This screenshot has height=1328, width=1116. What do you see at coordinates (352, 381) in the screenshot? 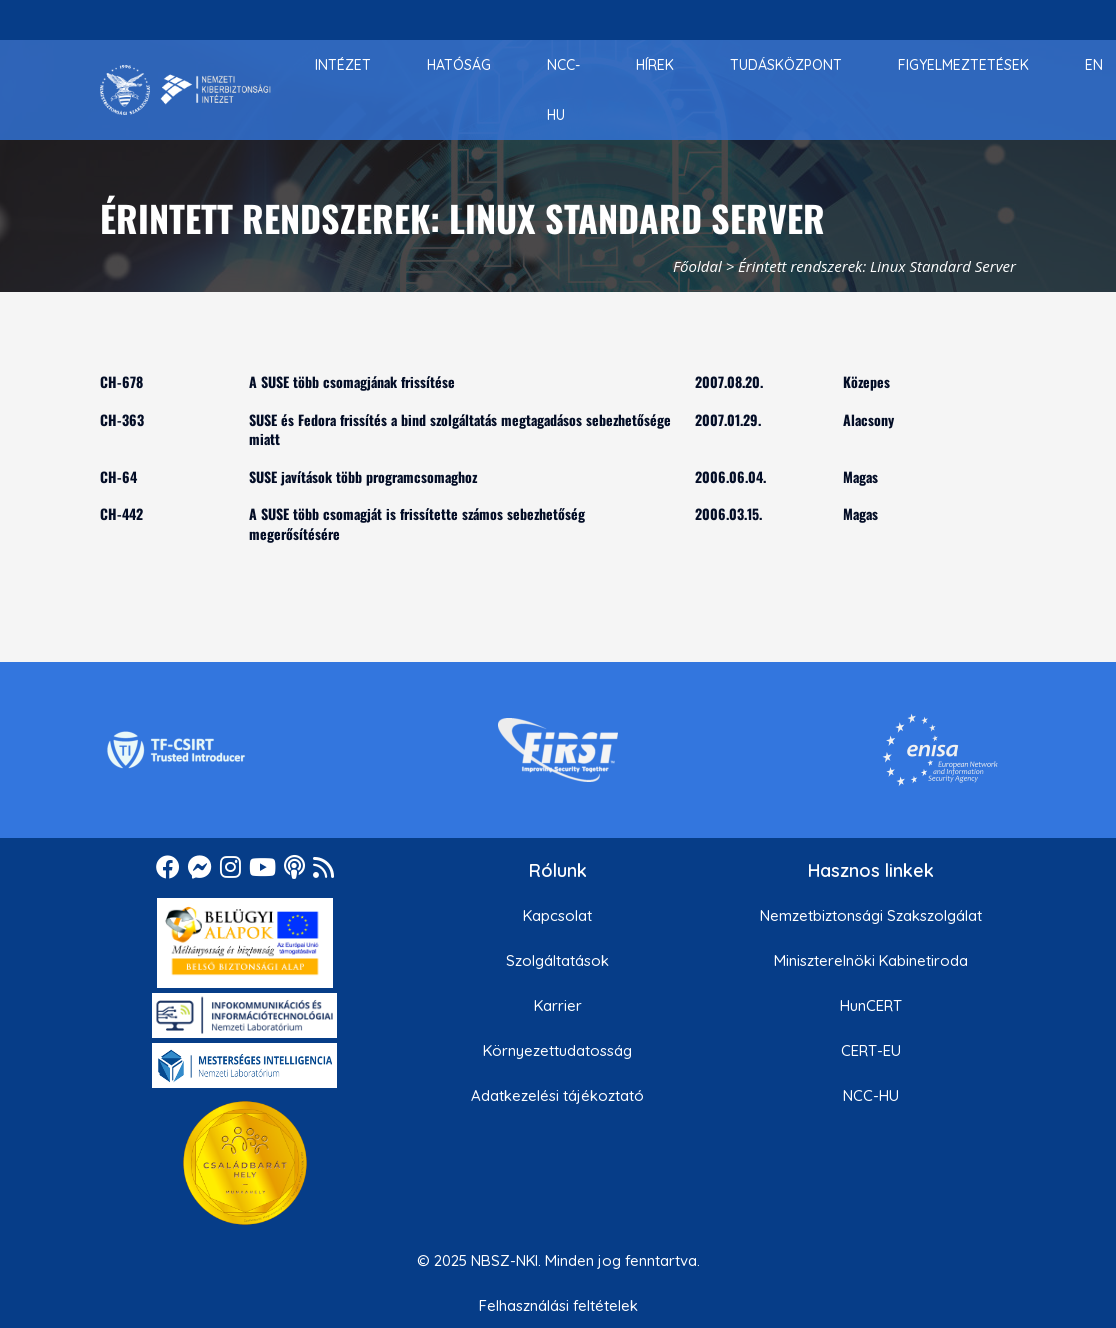
I see `A SUSE több csomagjának frissítése` at bounding box center [352, 381].